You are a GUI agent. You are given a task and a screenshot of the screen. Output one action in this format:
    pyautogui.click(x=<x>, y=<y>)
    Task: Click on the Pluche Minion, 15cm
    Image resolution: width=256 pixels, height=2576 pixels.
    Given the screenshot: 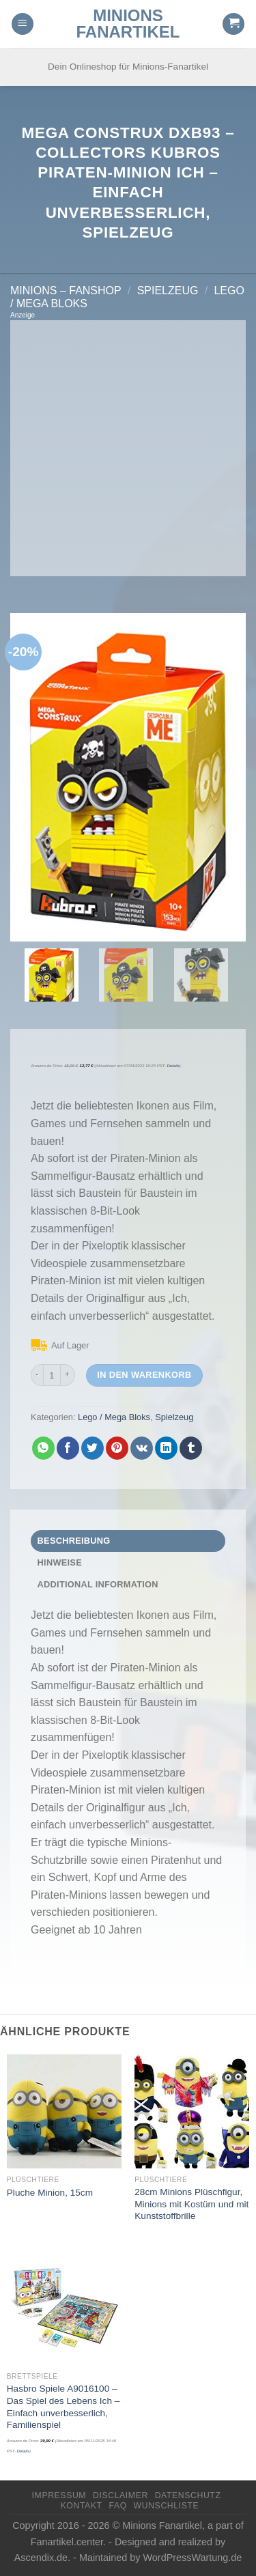 What is the action you would take?
    pyautogui.click(x=50, y=2193)
    